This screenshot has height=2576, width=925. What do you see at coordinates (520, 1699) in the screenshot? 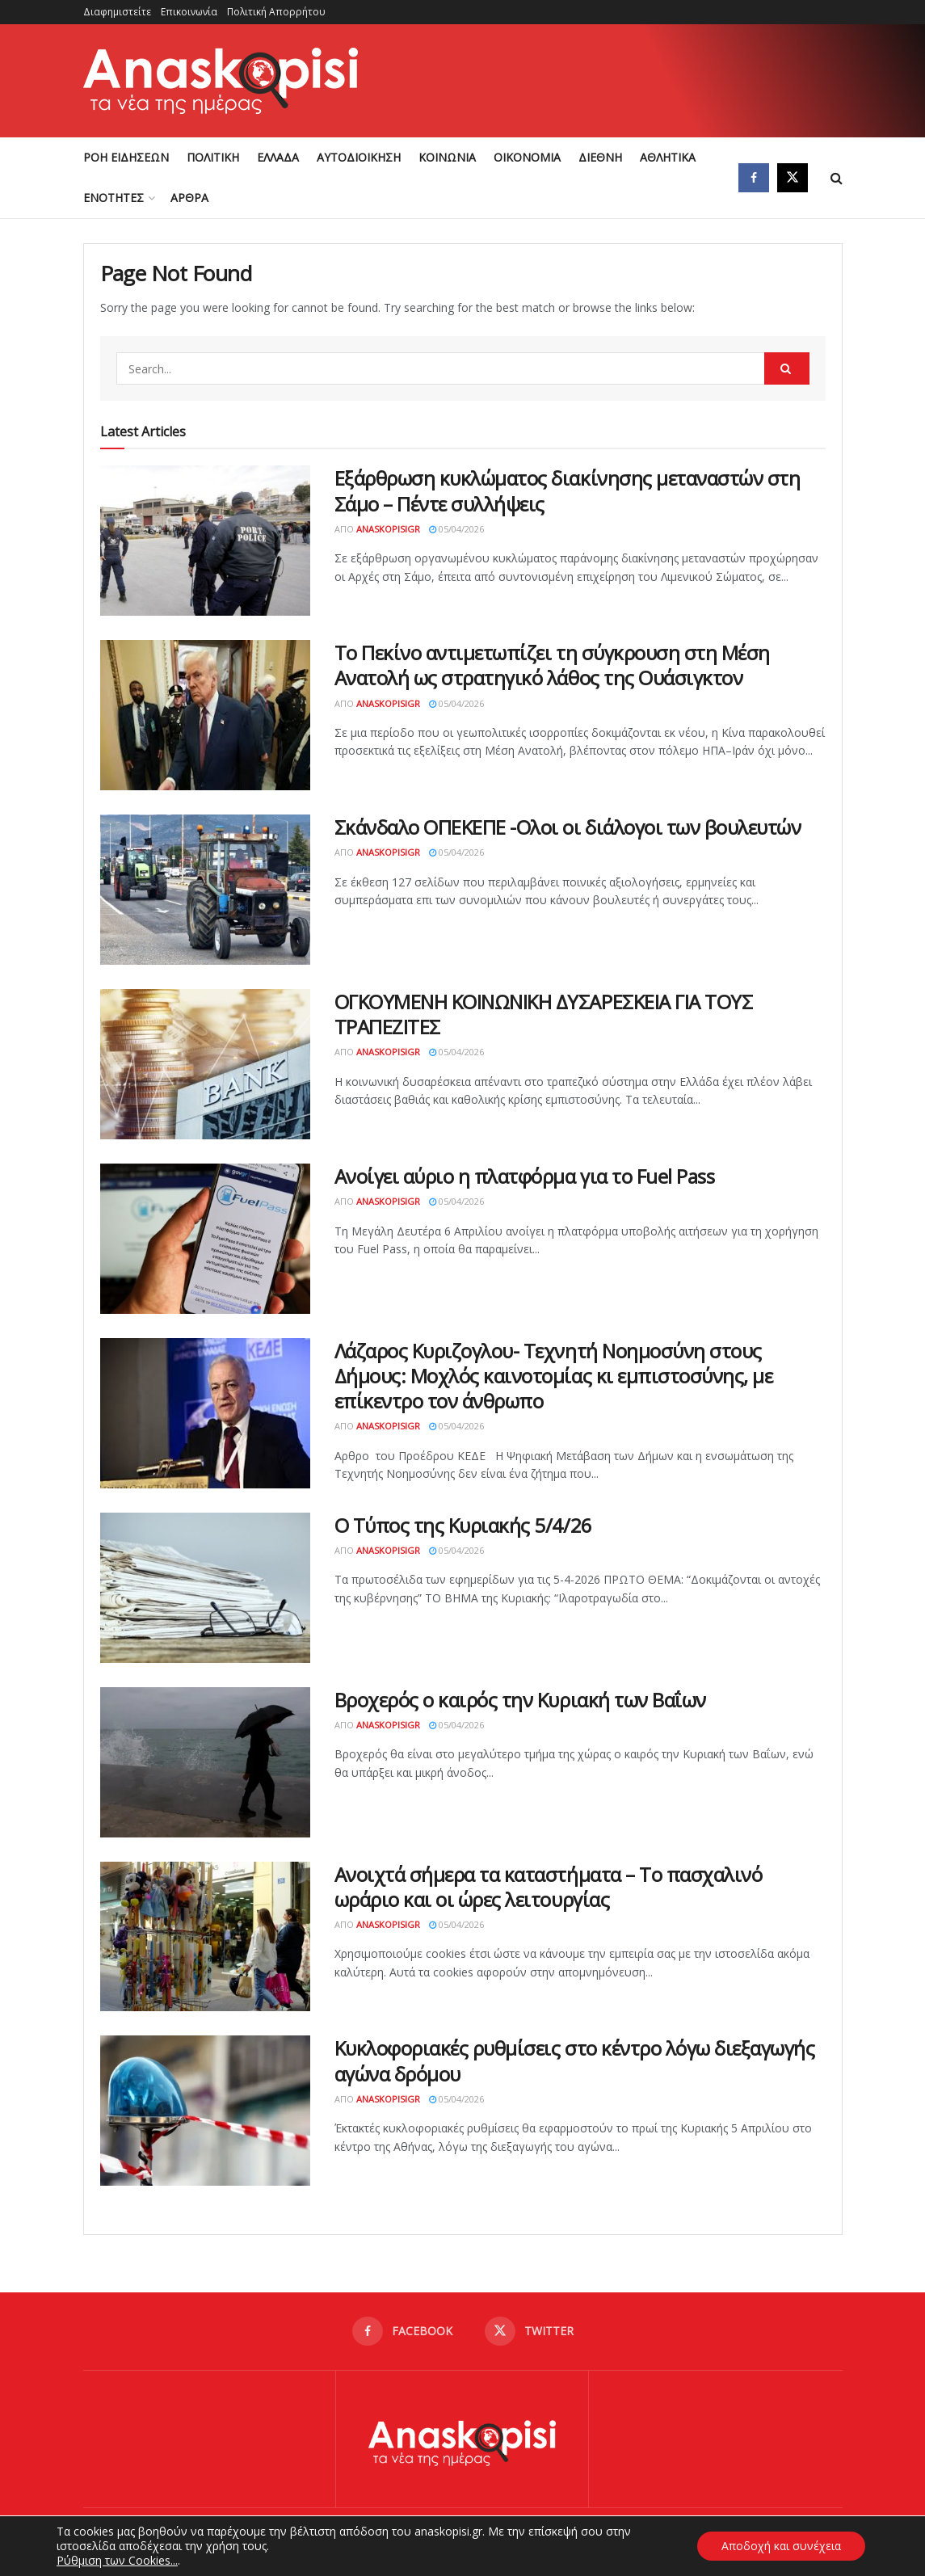
I see `Βροχερός ο καιρός την Κυριακή των Βαΐων` at bounding box center [520, 1699].